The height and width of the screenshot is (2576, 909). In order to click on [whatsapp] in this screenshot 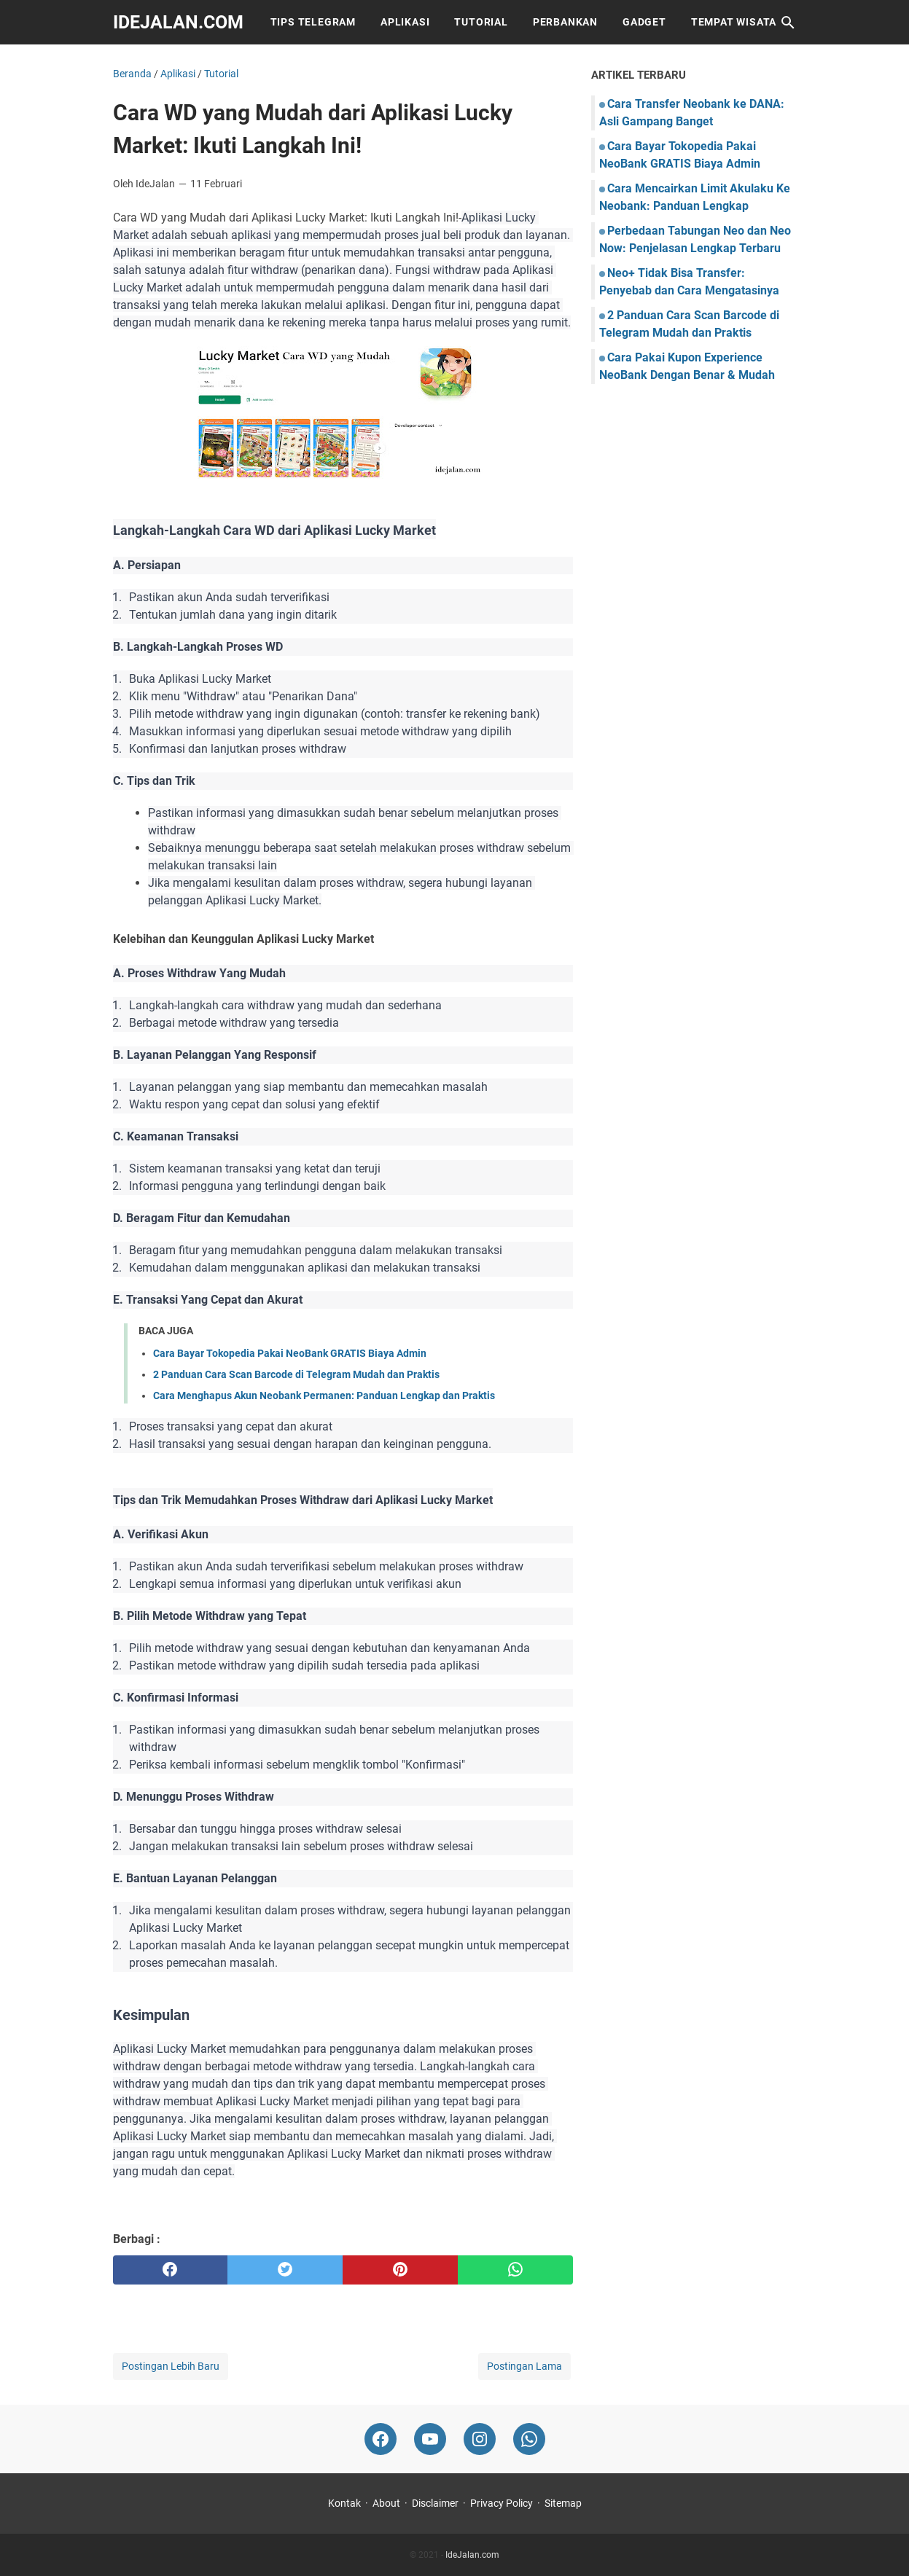, I will do `click(515, 2270)`.